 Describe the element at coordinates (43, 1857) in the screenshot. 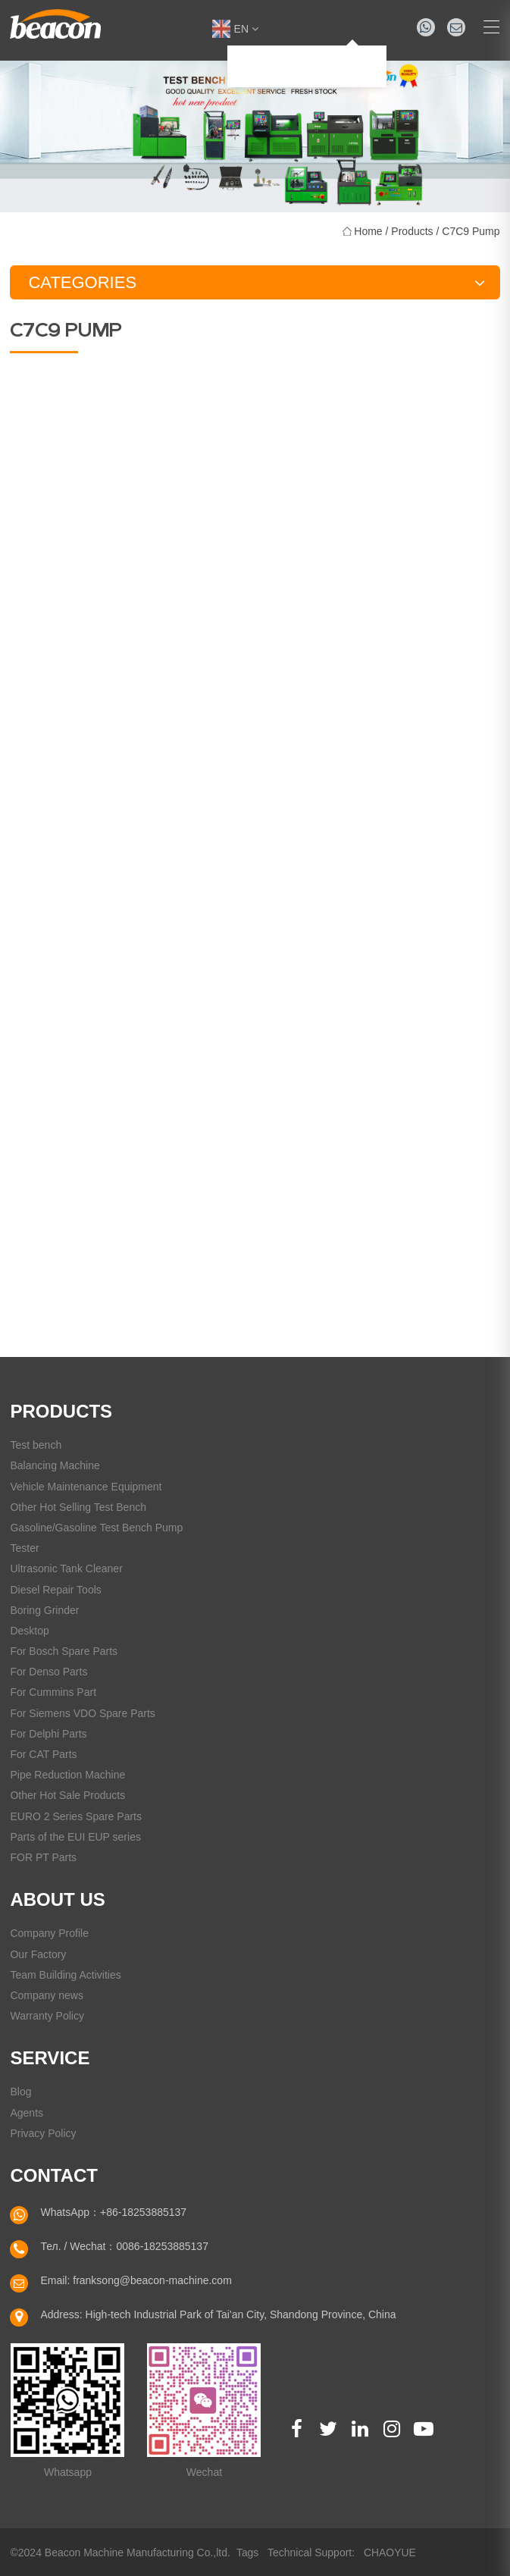

I see `FOR PT Parts` at that location.